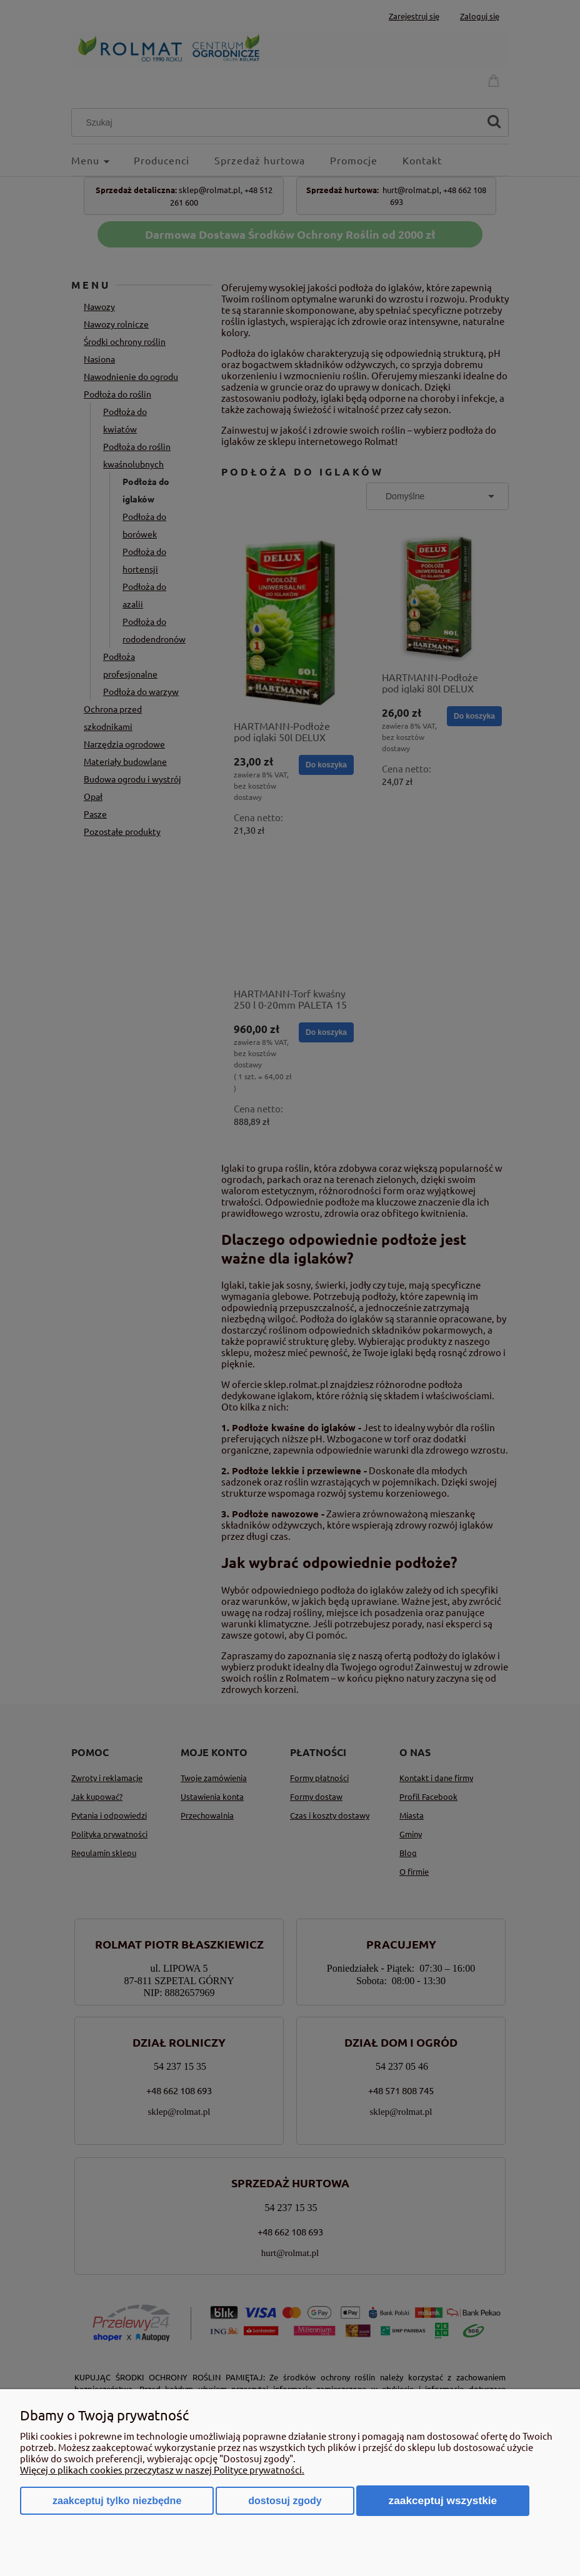 Image resolution: width=580 pixels, height=2576 pixels. Describe the element at coordinates (116, 2500) in the screenshot. I see `Zaakceptuj tylko niezbędne` at that location.